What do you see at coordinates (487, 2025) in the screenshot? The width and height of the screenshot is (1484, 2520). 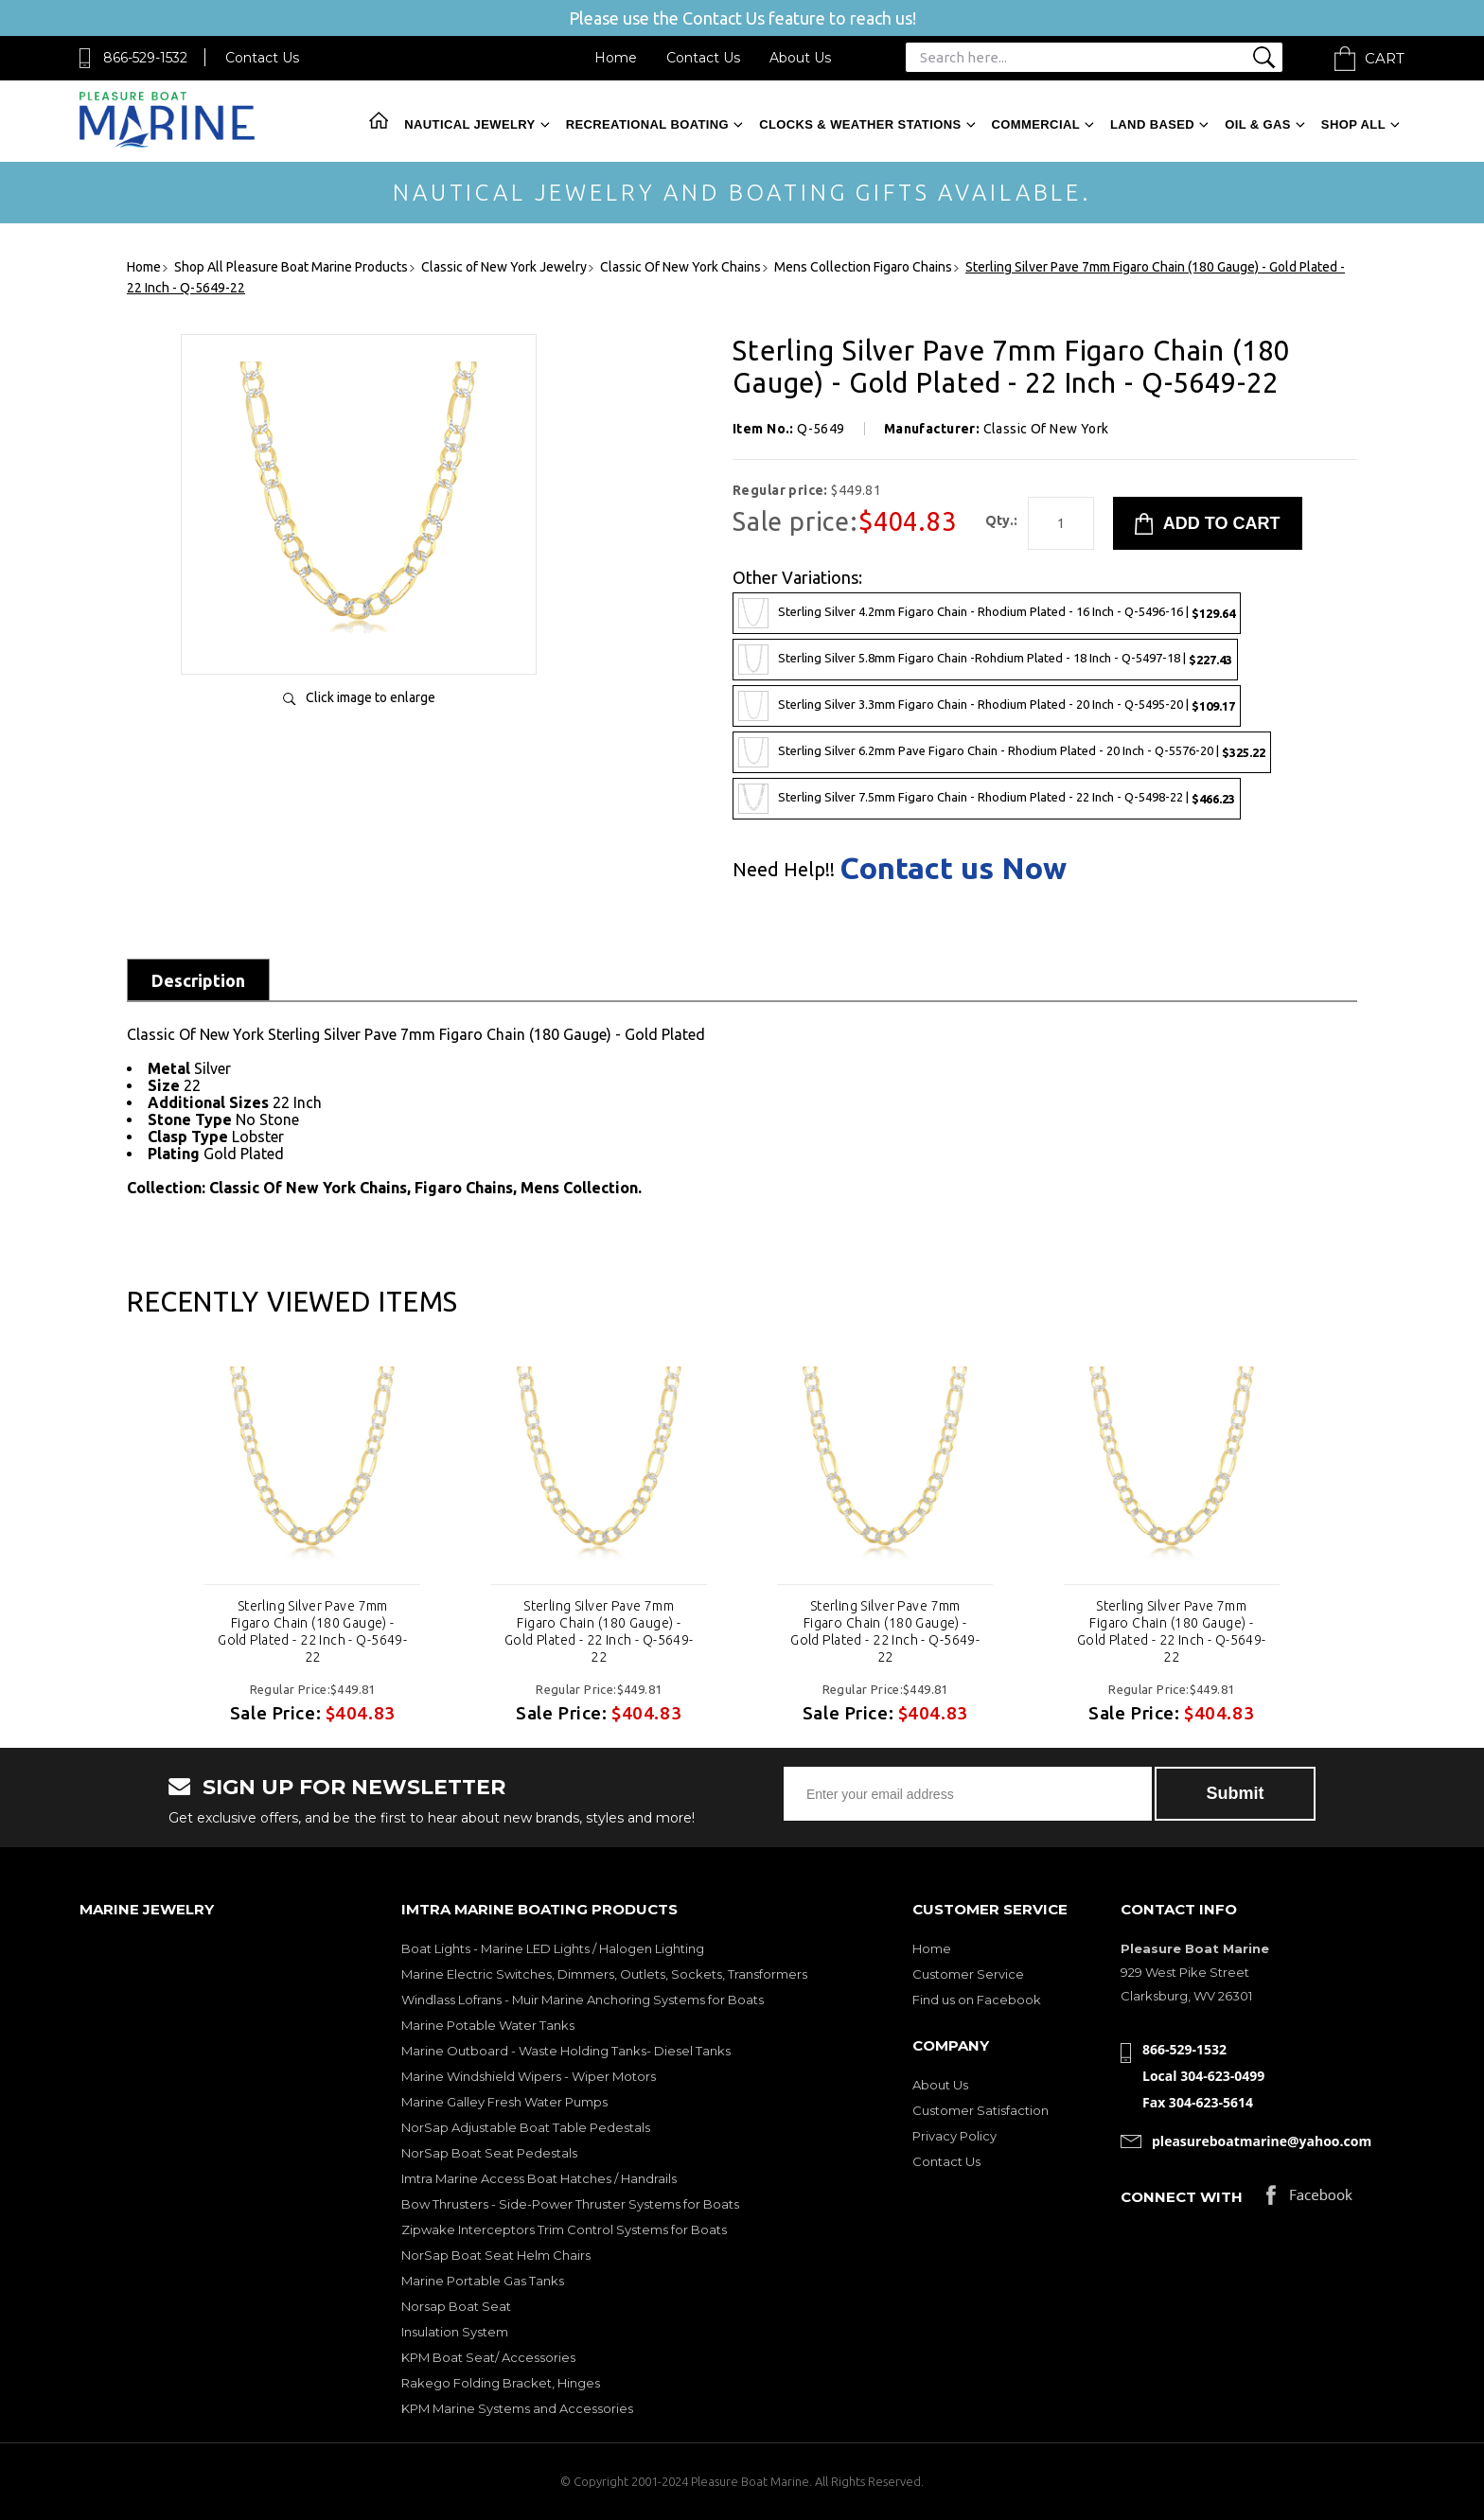 I see `Marine Potable Water Tanks` at bounding box center [487, 2025].